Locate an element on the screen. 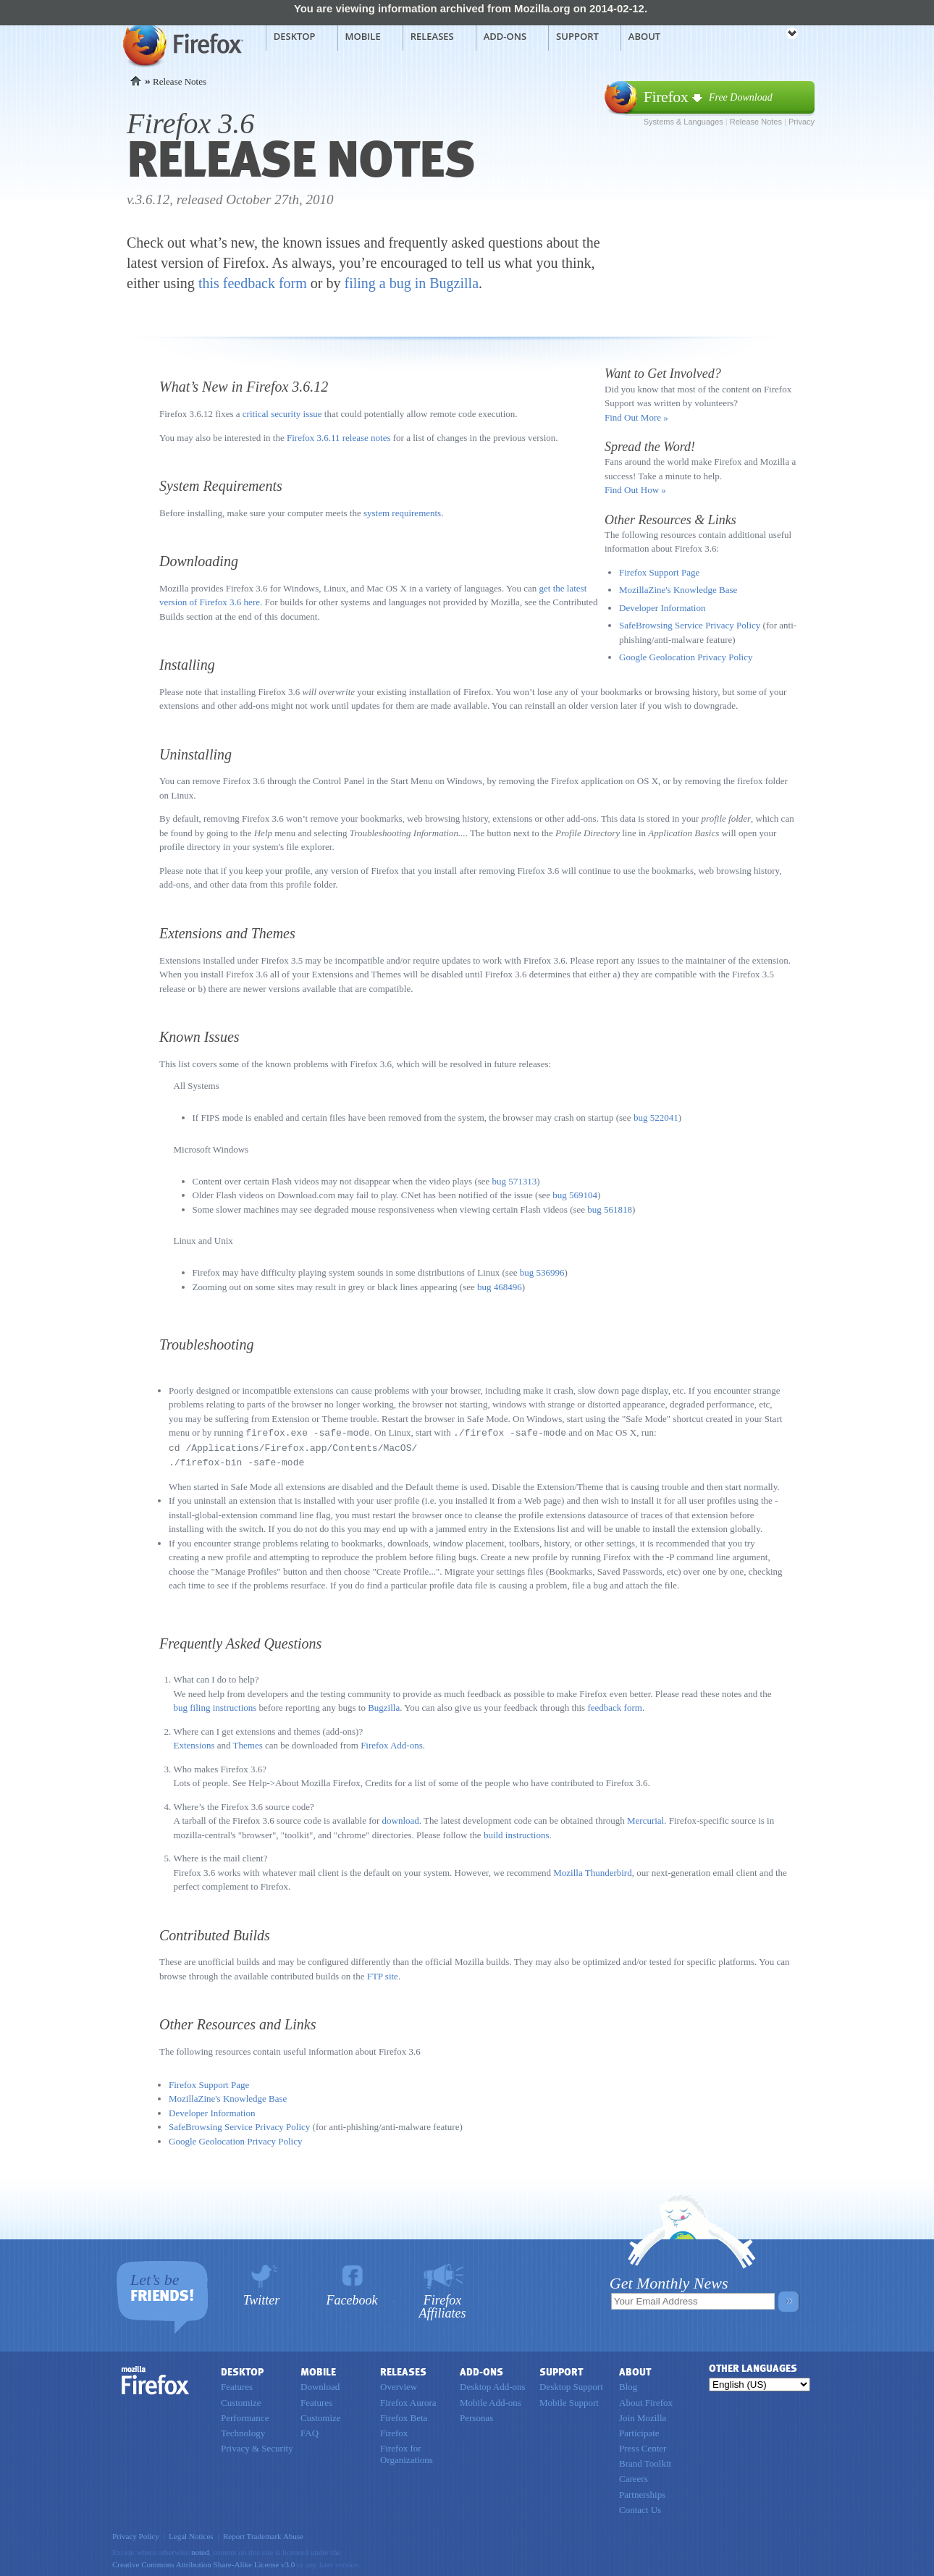 The image size is (934, 2576). Bugzilla is located at coordinates (384, 1705).